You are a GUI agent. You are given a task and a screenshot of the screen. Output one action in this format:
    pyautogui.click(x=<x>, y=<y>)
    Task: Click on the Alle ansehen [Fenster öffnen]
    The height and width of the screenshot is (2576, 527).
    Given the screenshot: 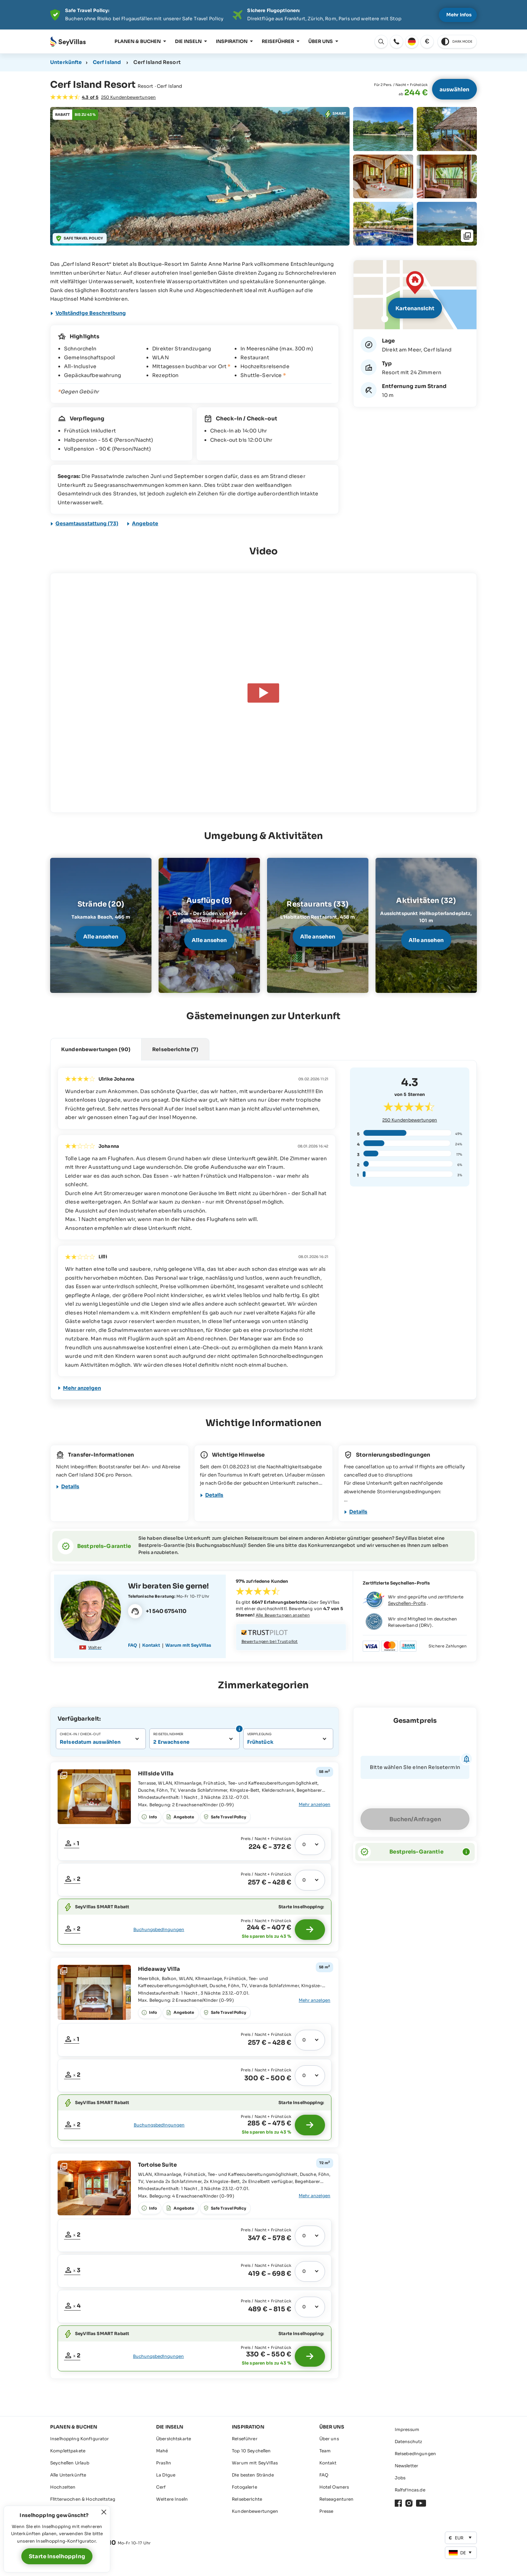 What is the action you would take?
    pyautogui.click(x=100, y=936)
    